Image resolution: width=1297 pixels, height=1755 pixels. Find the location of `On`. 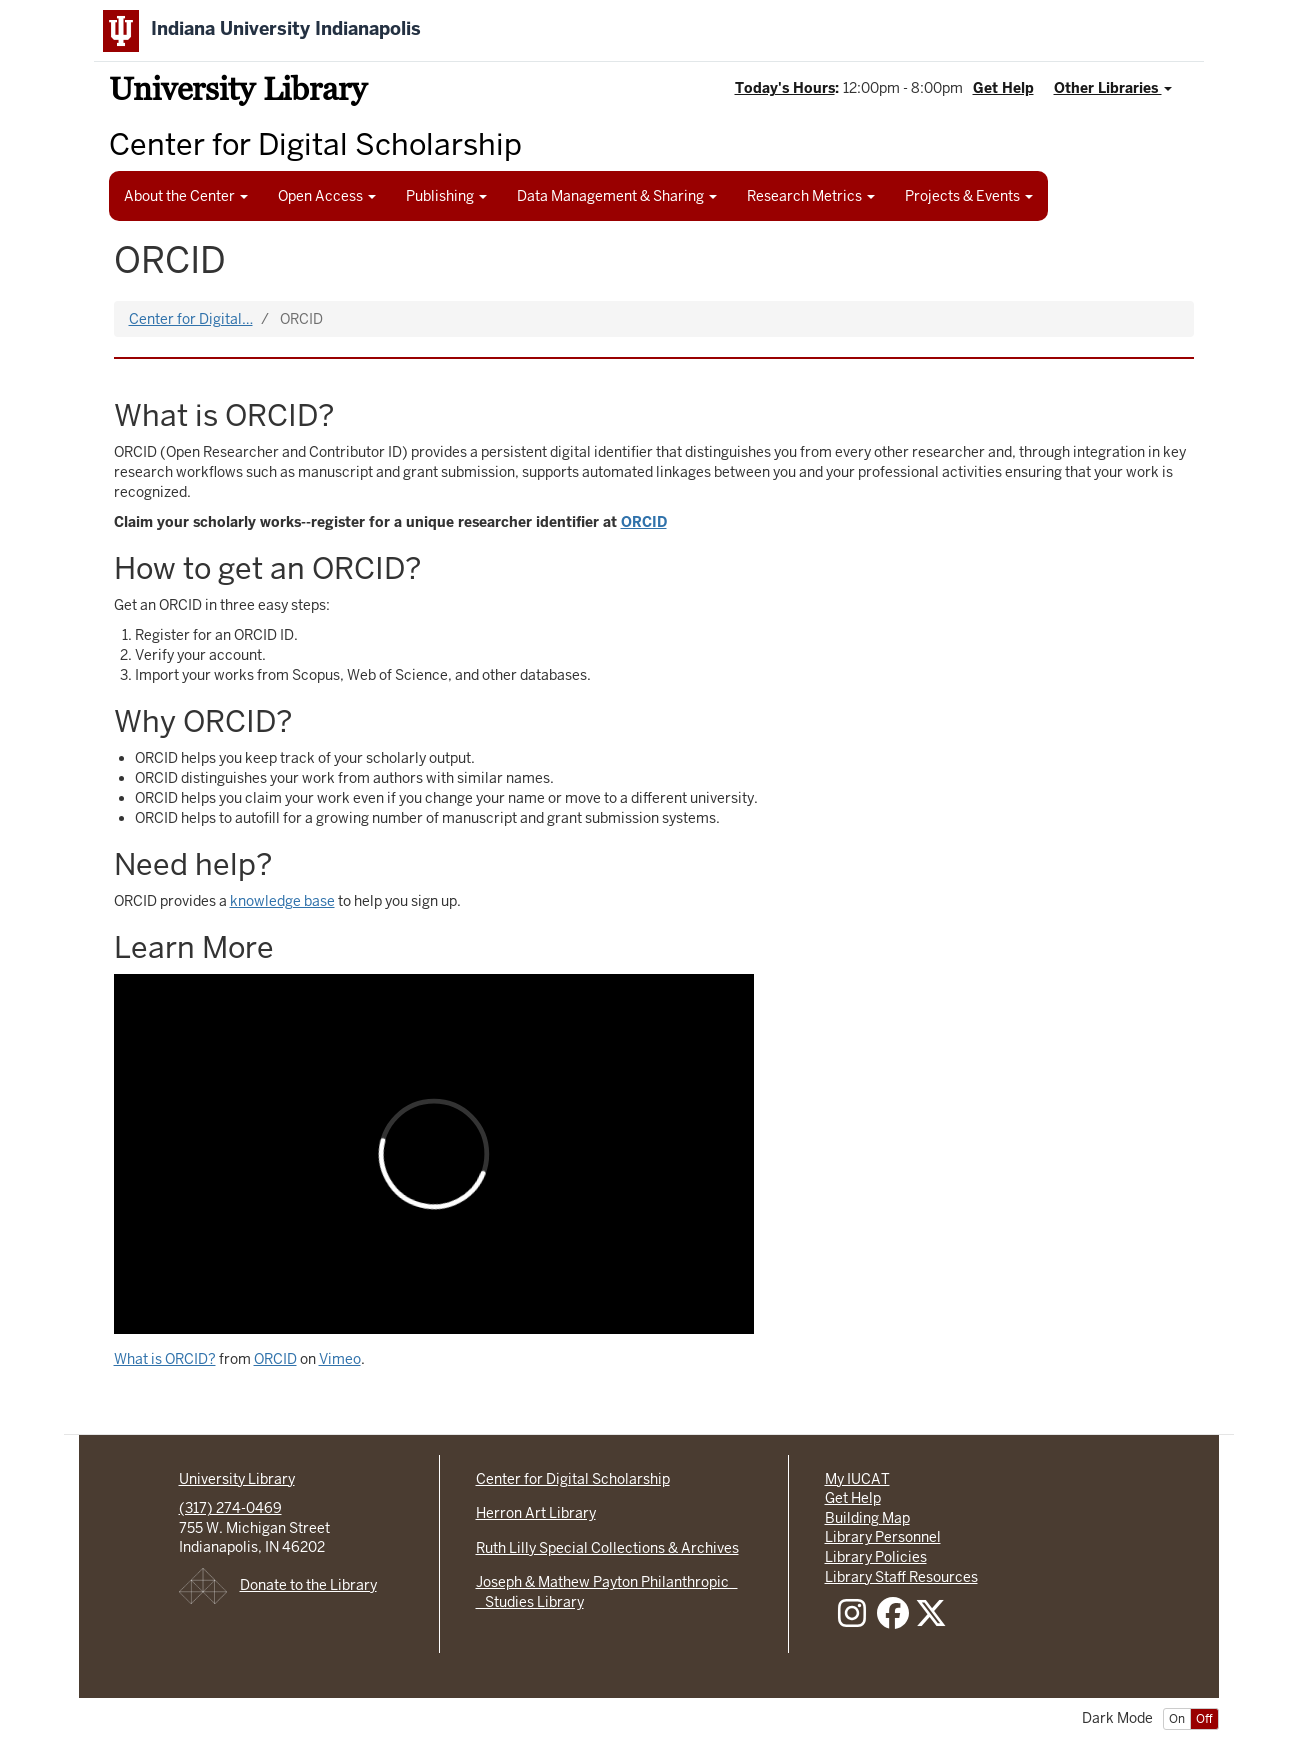

On is located at coordinates (1177, 1719).